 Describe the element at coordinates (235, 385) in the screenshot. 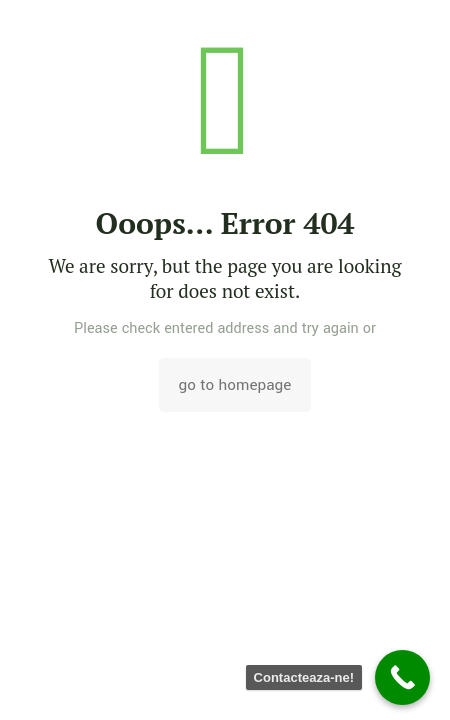

I see `go to homepage` at that location.